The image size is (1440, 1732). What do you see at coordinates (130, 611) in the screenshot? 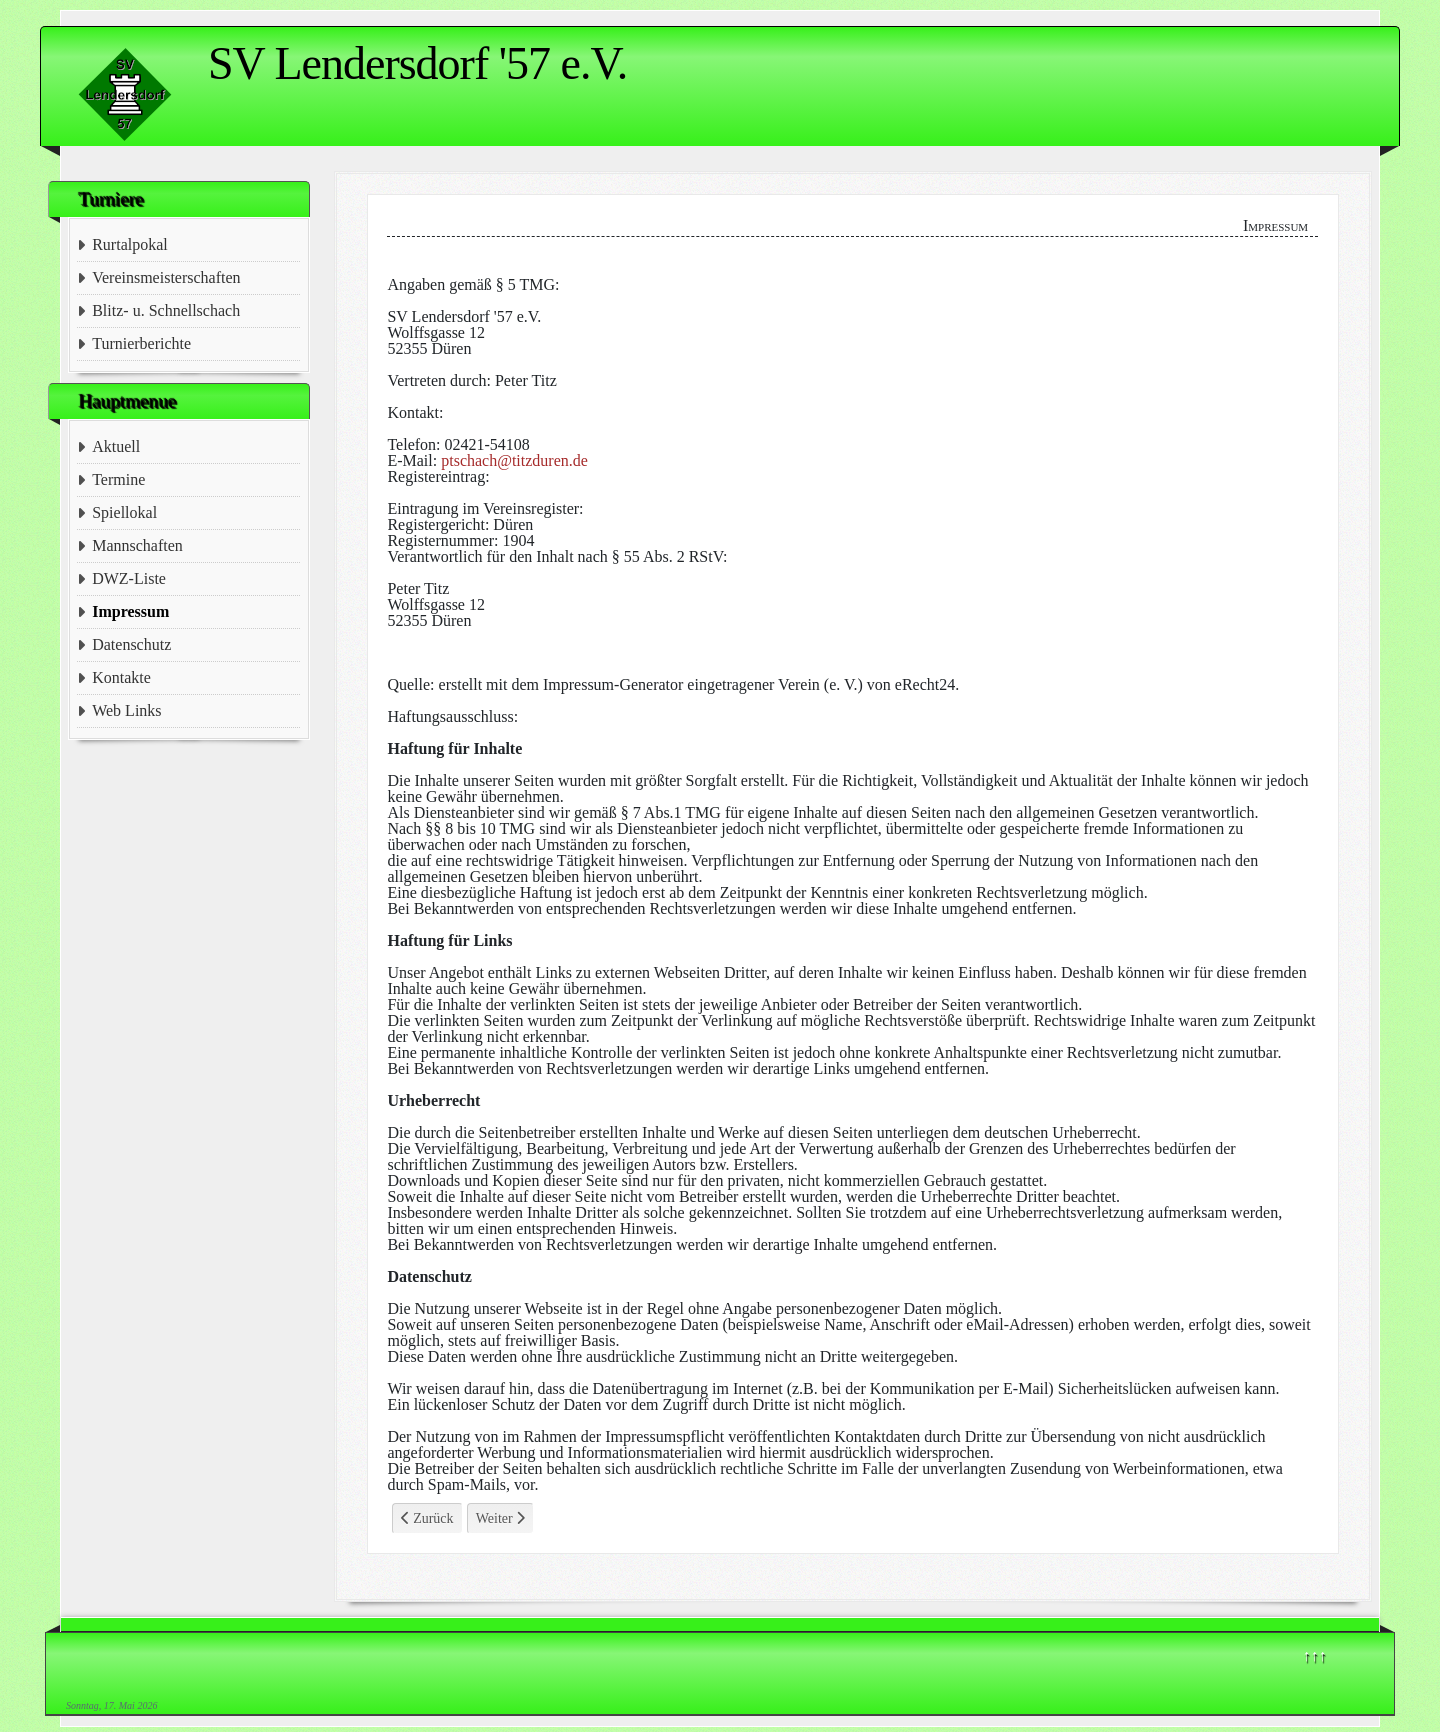
I see `Impressum` at bounding box center [130, 611].